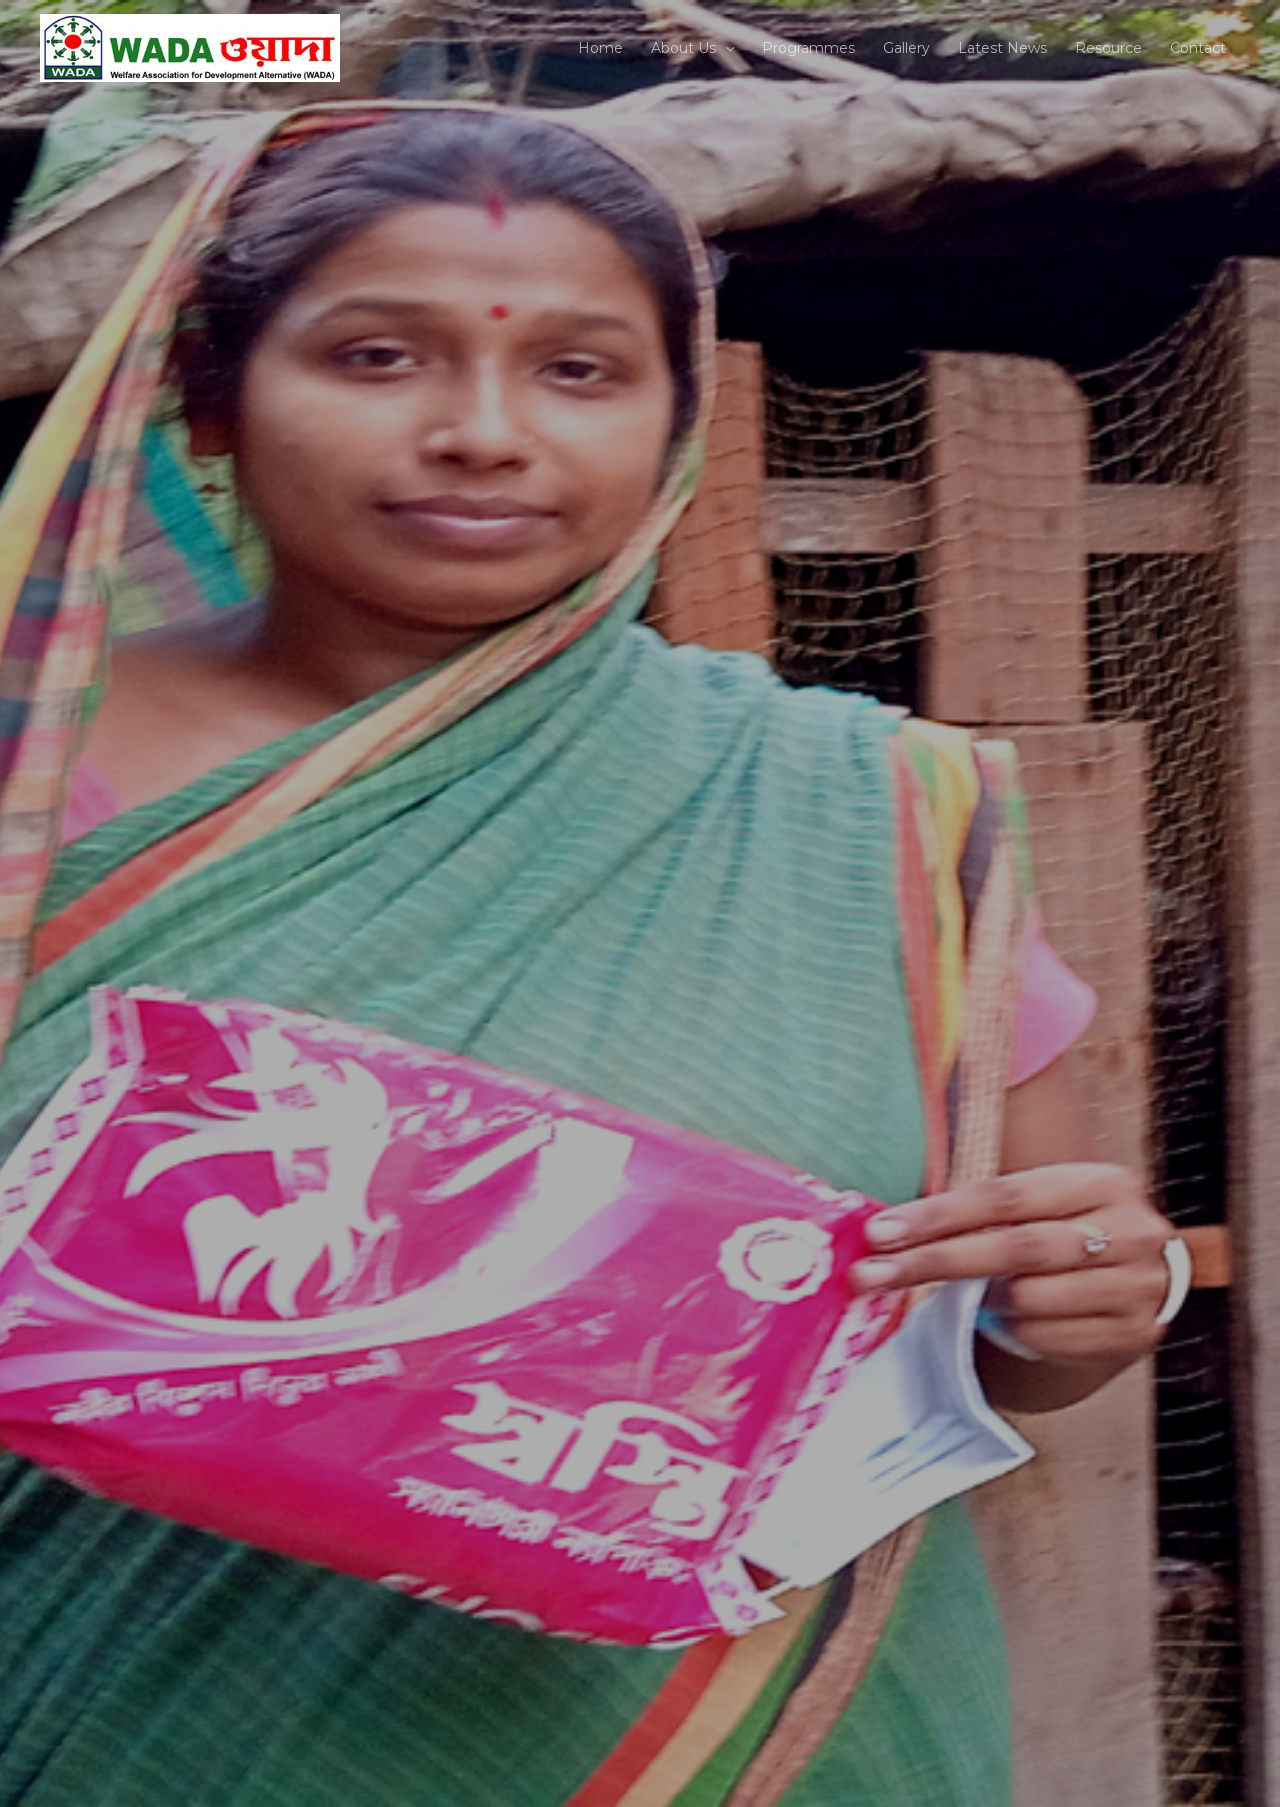  What do you see at coordinates (1002, 48) in the screenshot?
I see `Latest News` at bounding box center [1002, 48].